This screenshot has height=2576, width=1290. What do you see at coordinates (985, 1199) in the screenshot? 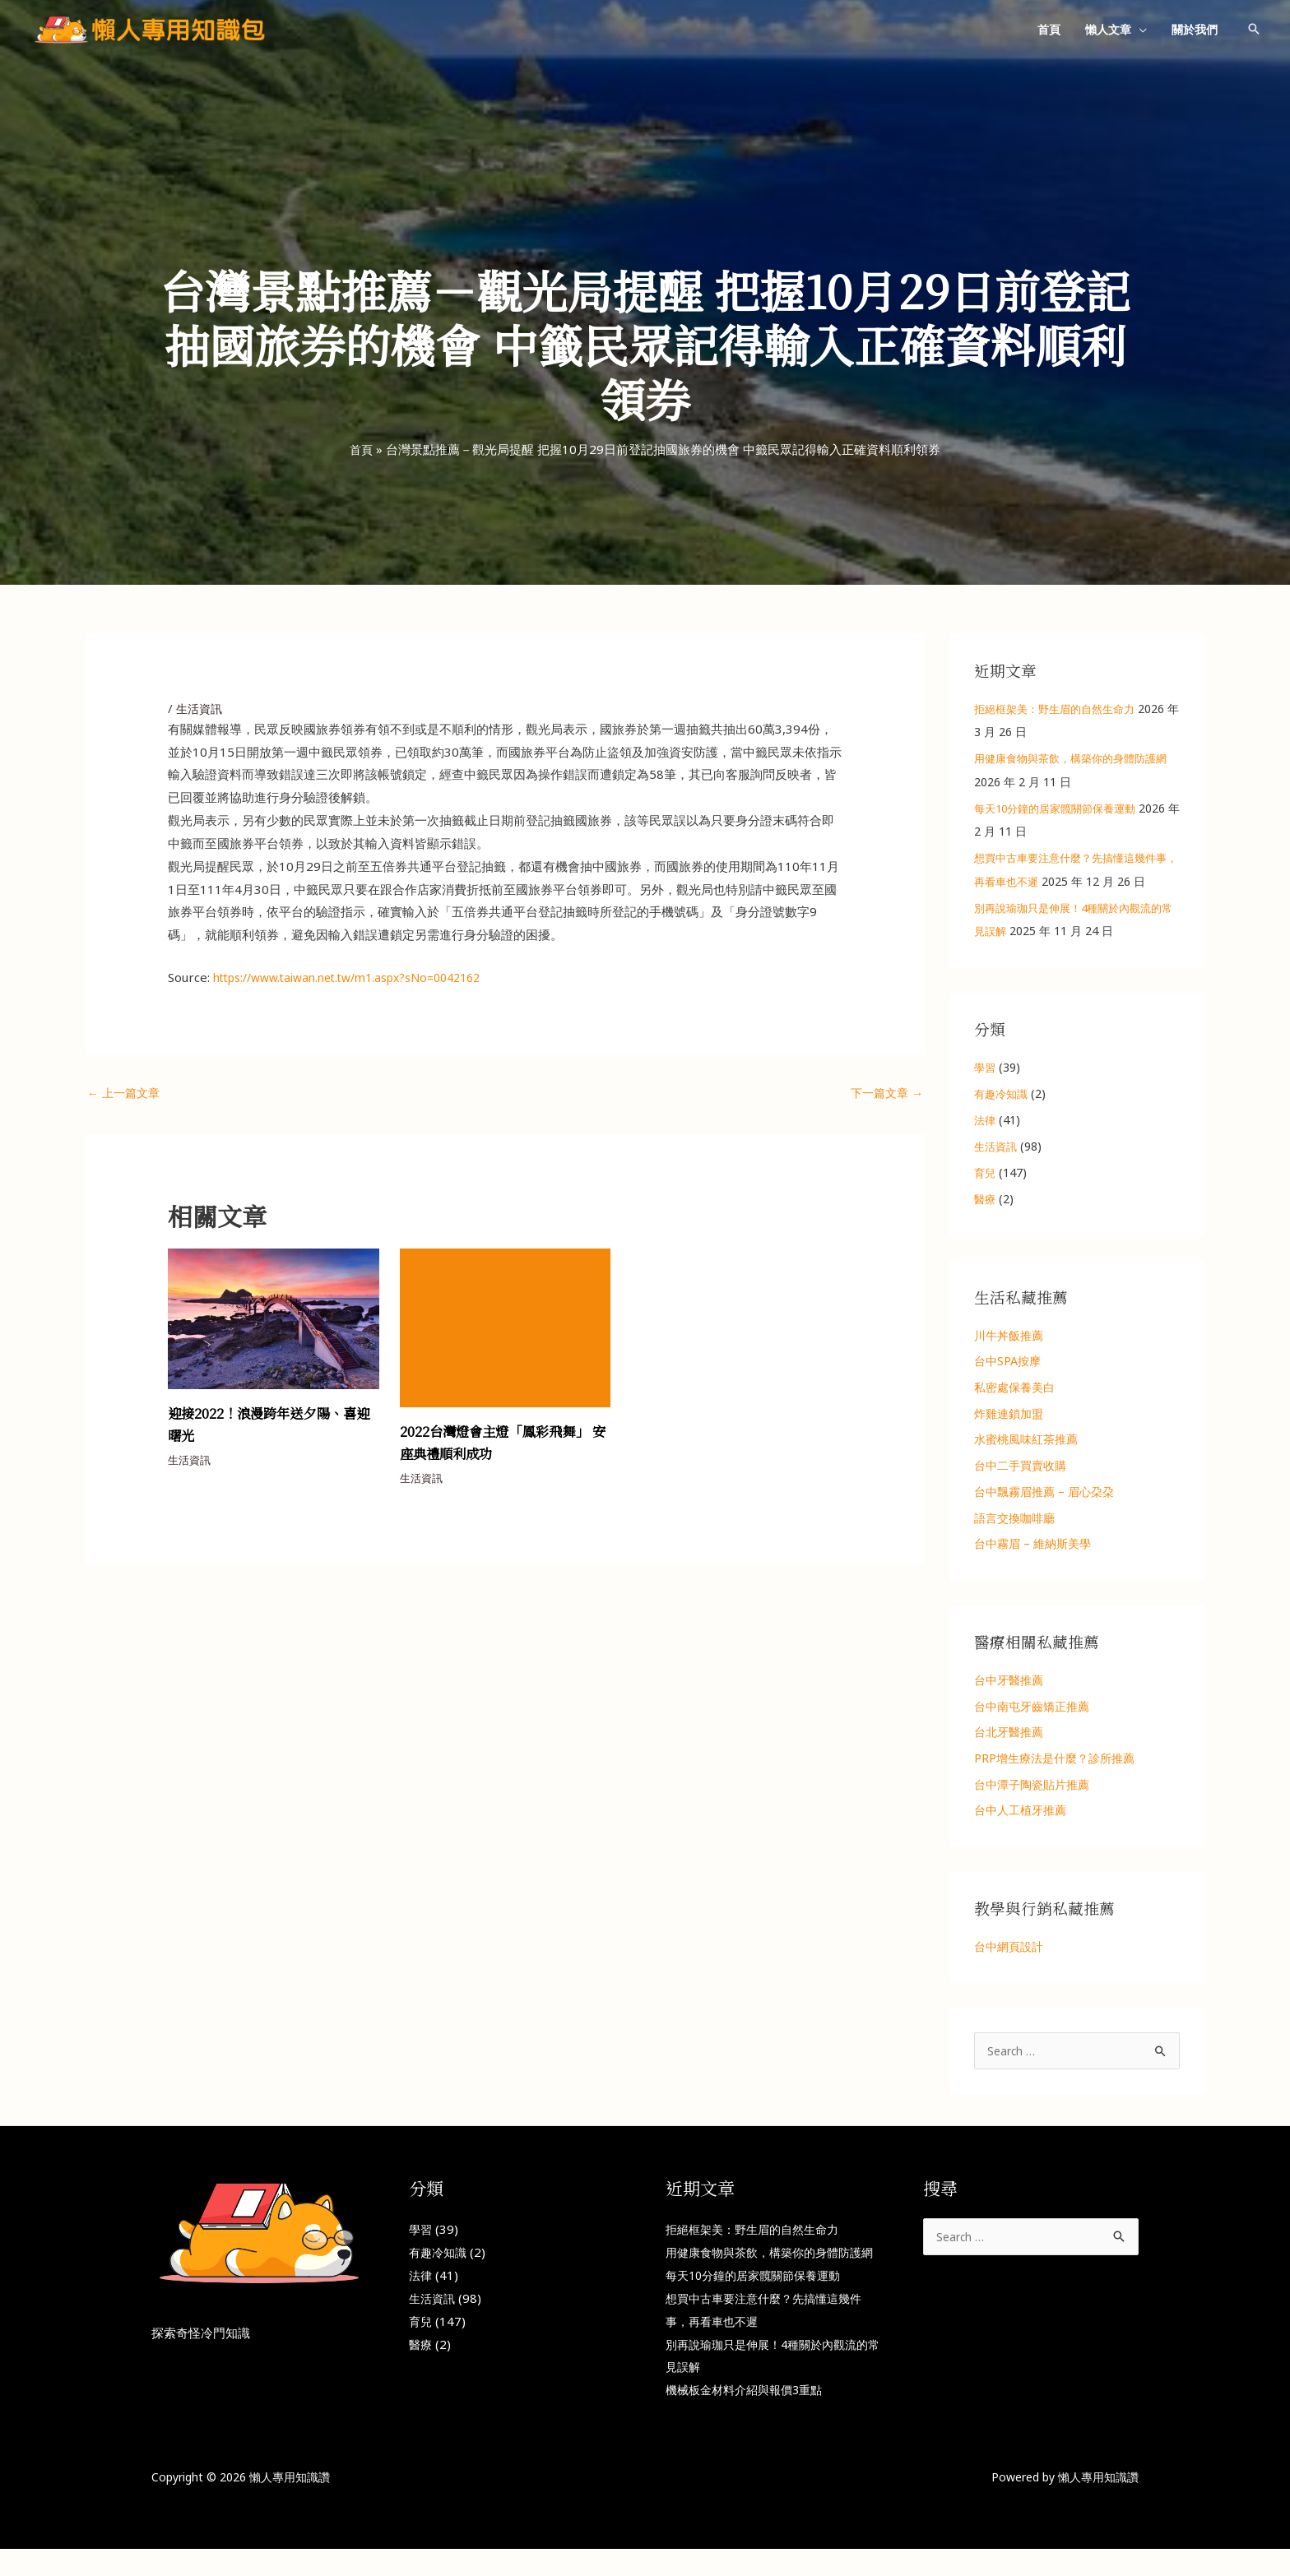
I see `醫療` at bounding box center [985, 1199].